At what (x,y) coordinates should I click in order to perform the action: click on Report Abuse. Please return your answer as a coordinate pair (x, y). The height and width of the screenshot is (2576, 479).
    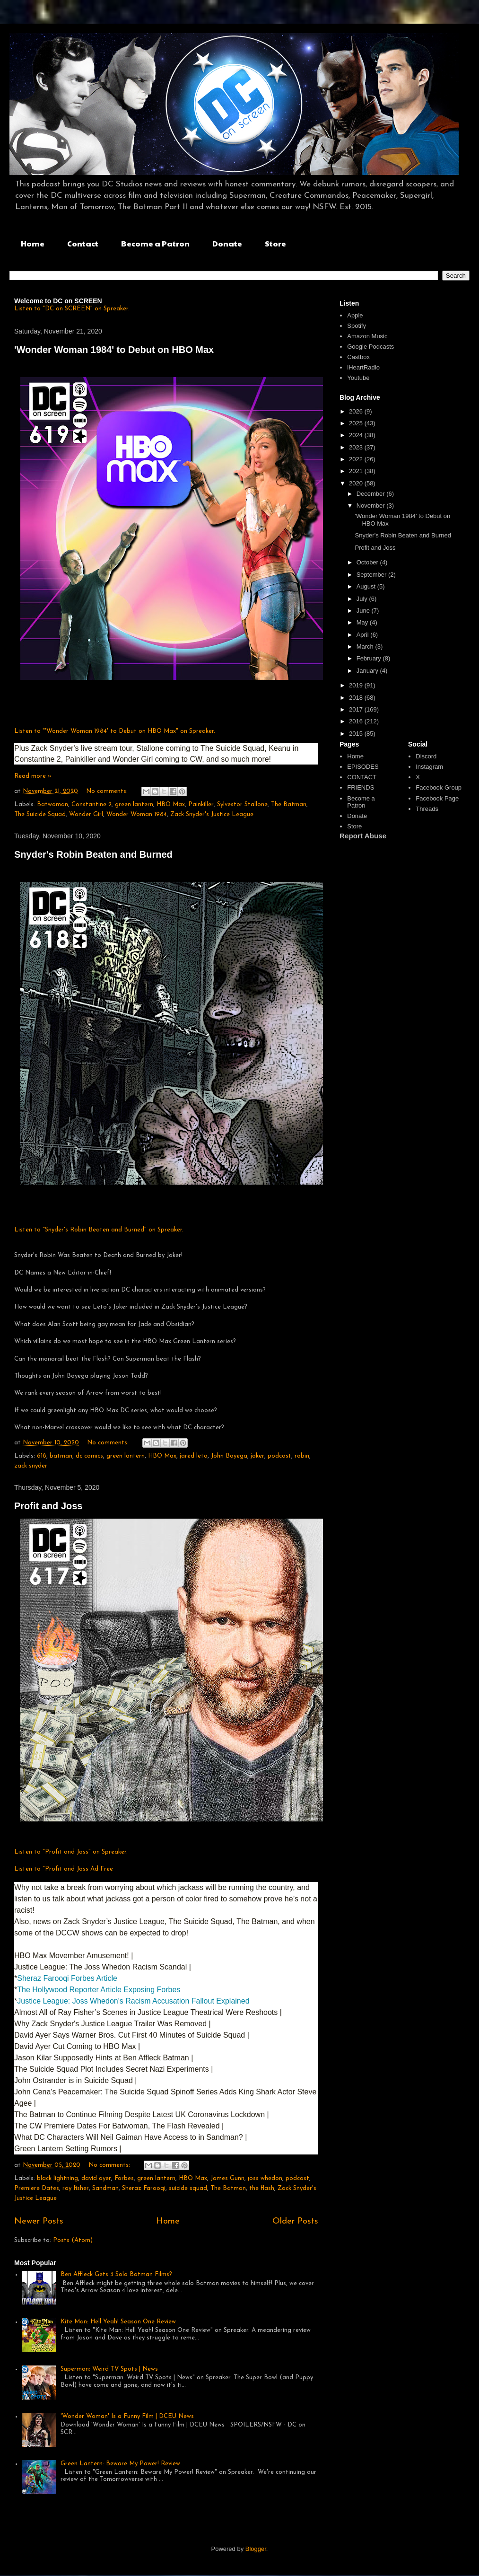
    Looking at the image, I should click on (363, 836).